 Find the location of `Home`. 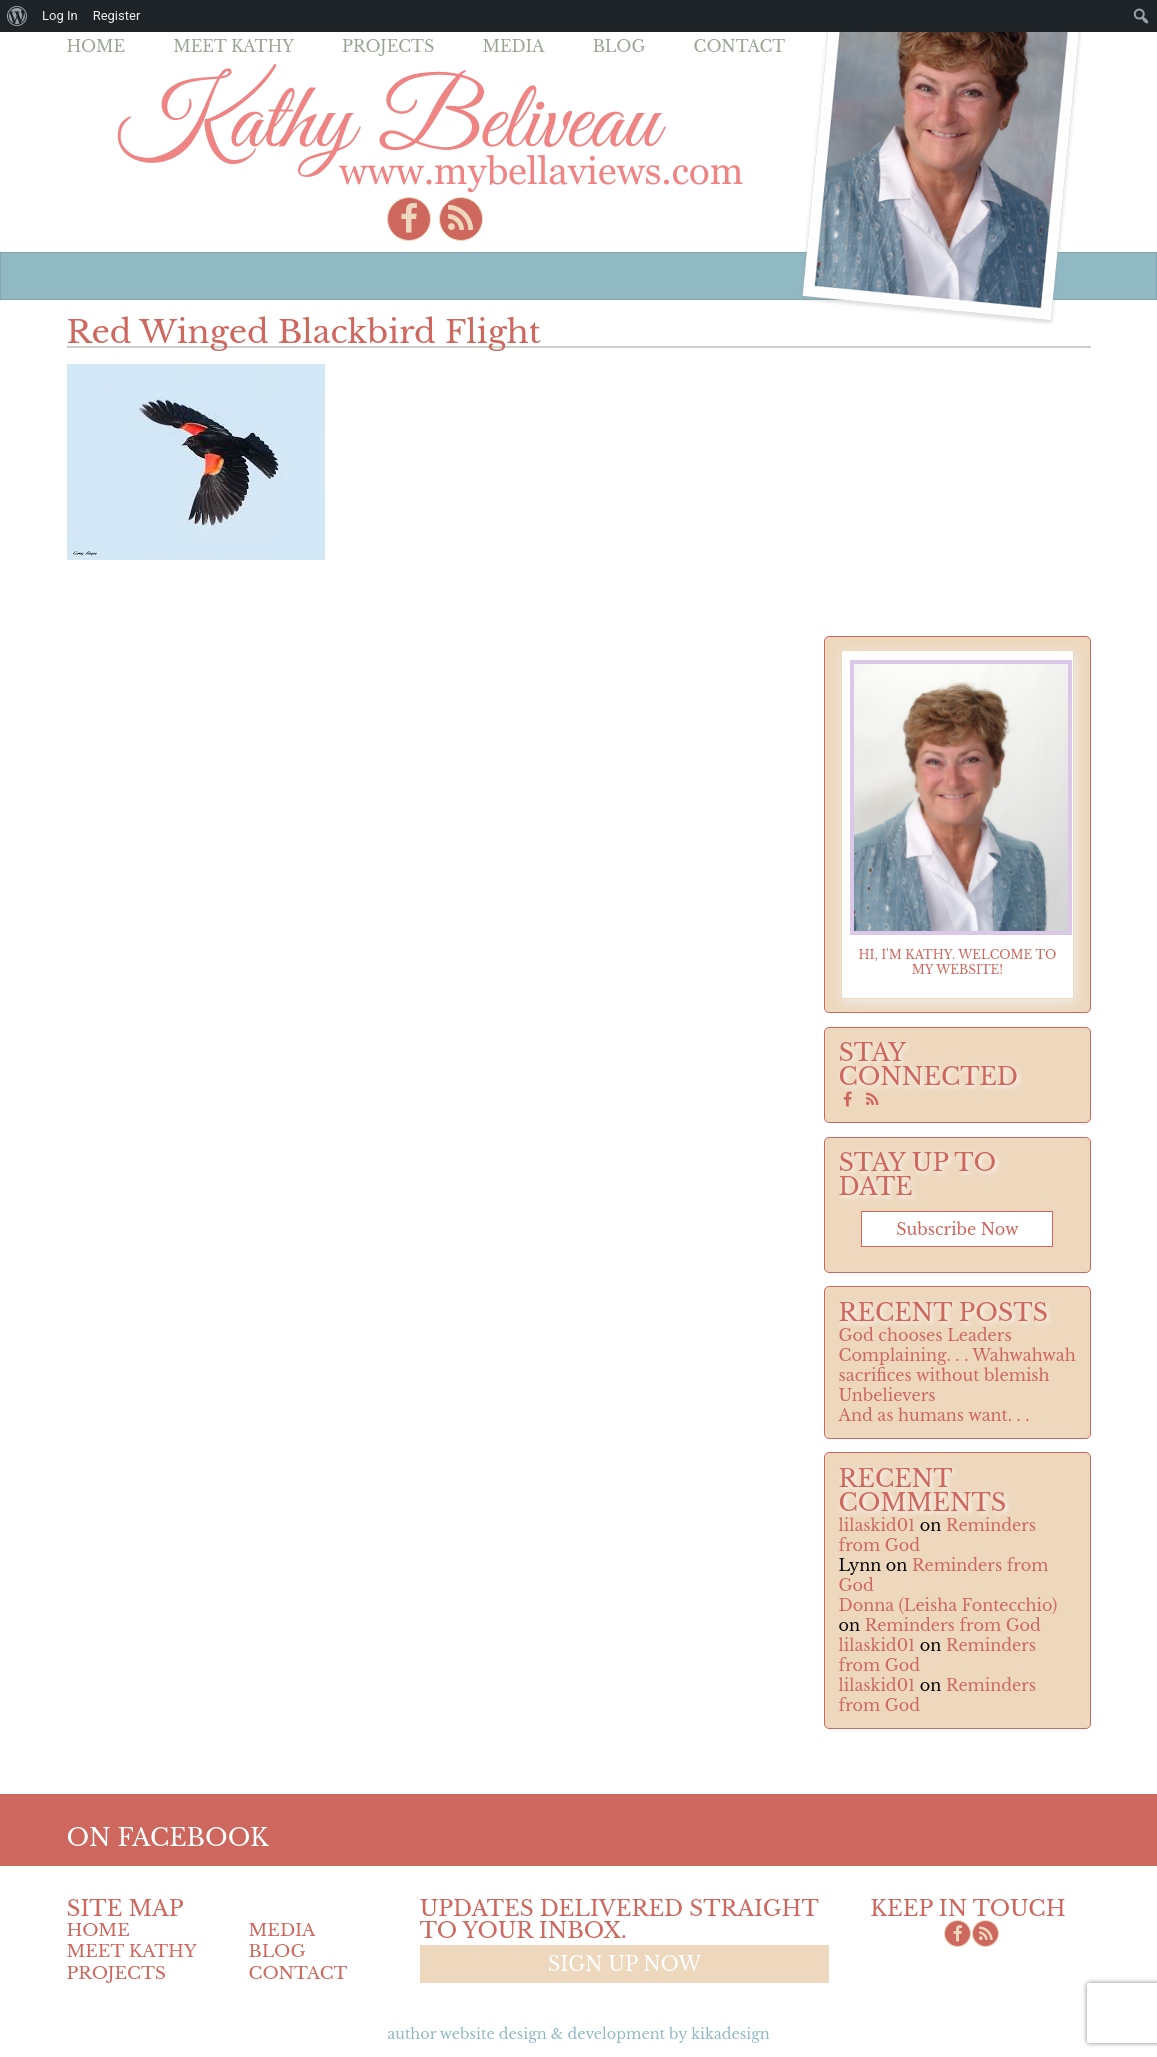

Home is located at coordinates (96, 46).